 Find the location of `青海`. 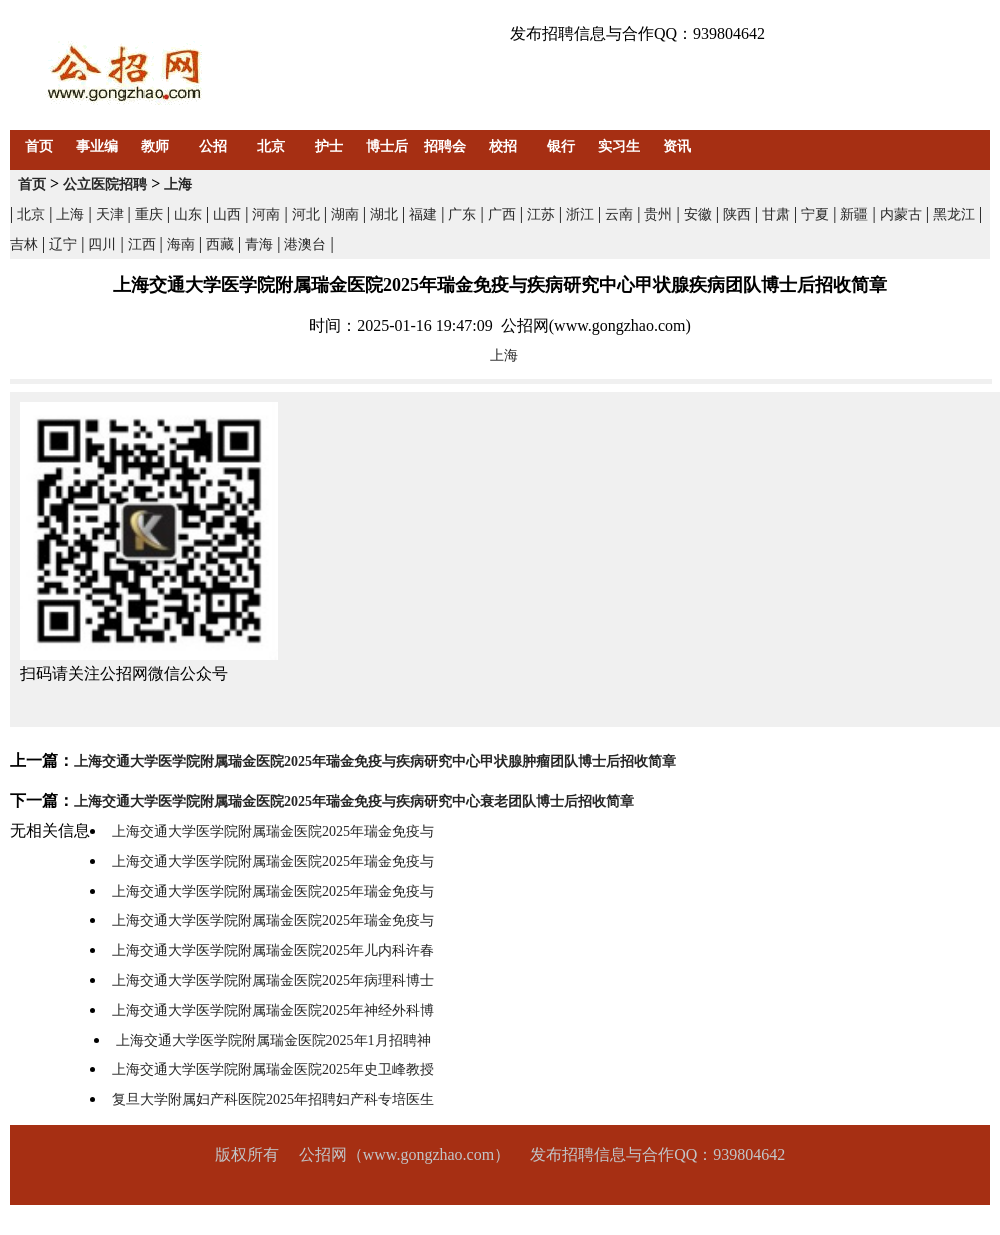

青海 is located at coordinates (259, 244).